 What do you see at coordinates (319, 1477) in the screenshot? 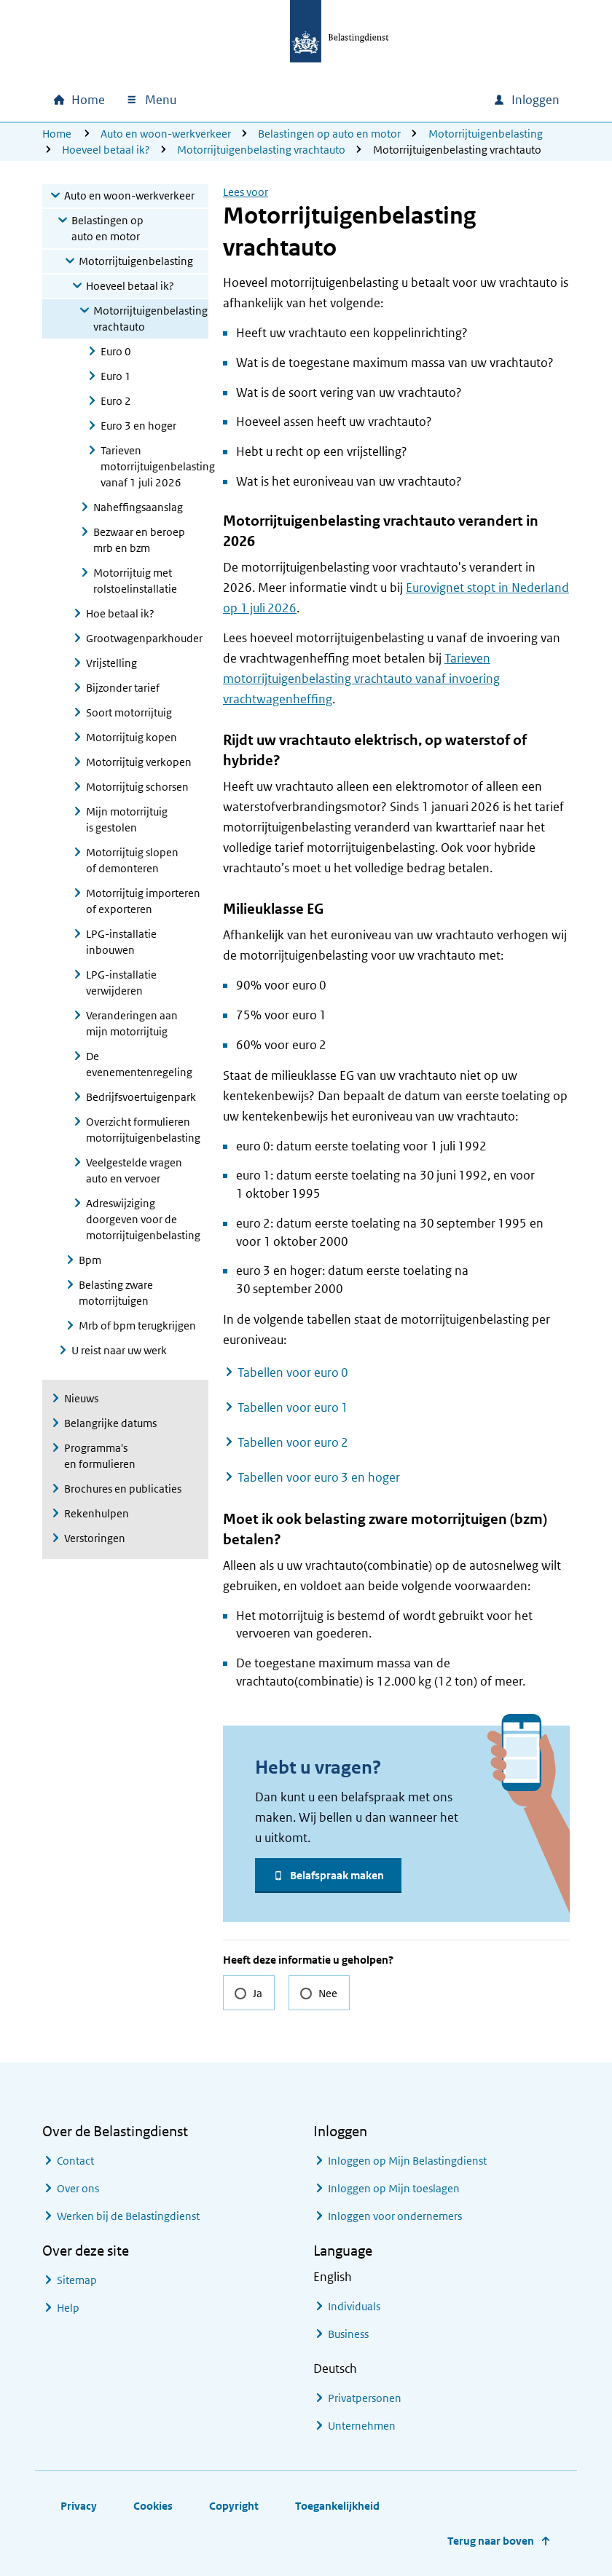
I see `Tabellen voor euro 3 en hoger` at bounding box center [319, 1477].